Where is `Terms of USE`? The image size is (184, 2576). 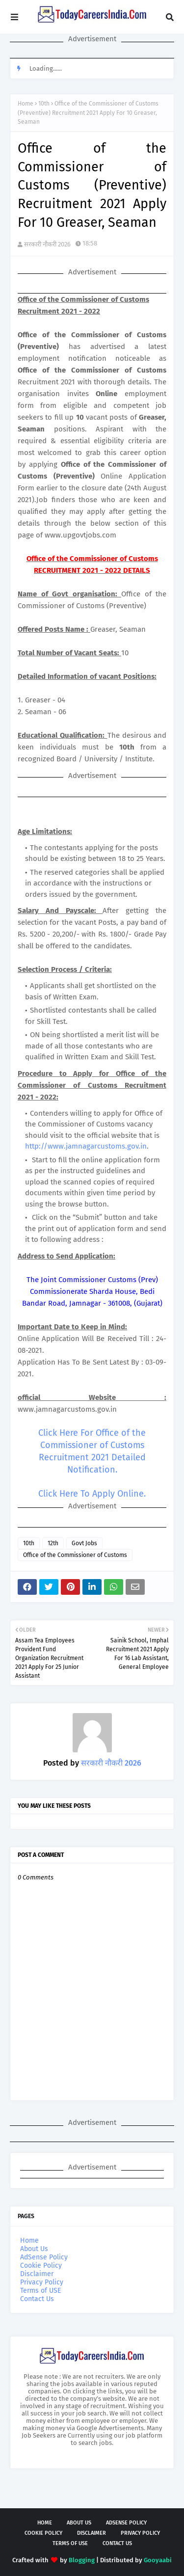
Terms of USE is located at coordinates (40, 2290).